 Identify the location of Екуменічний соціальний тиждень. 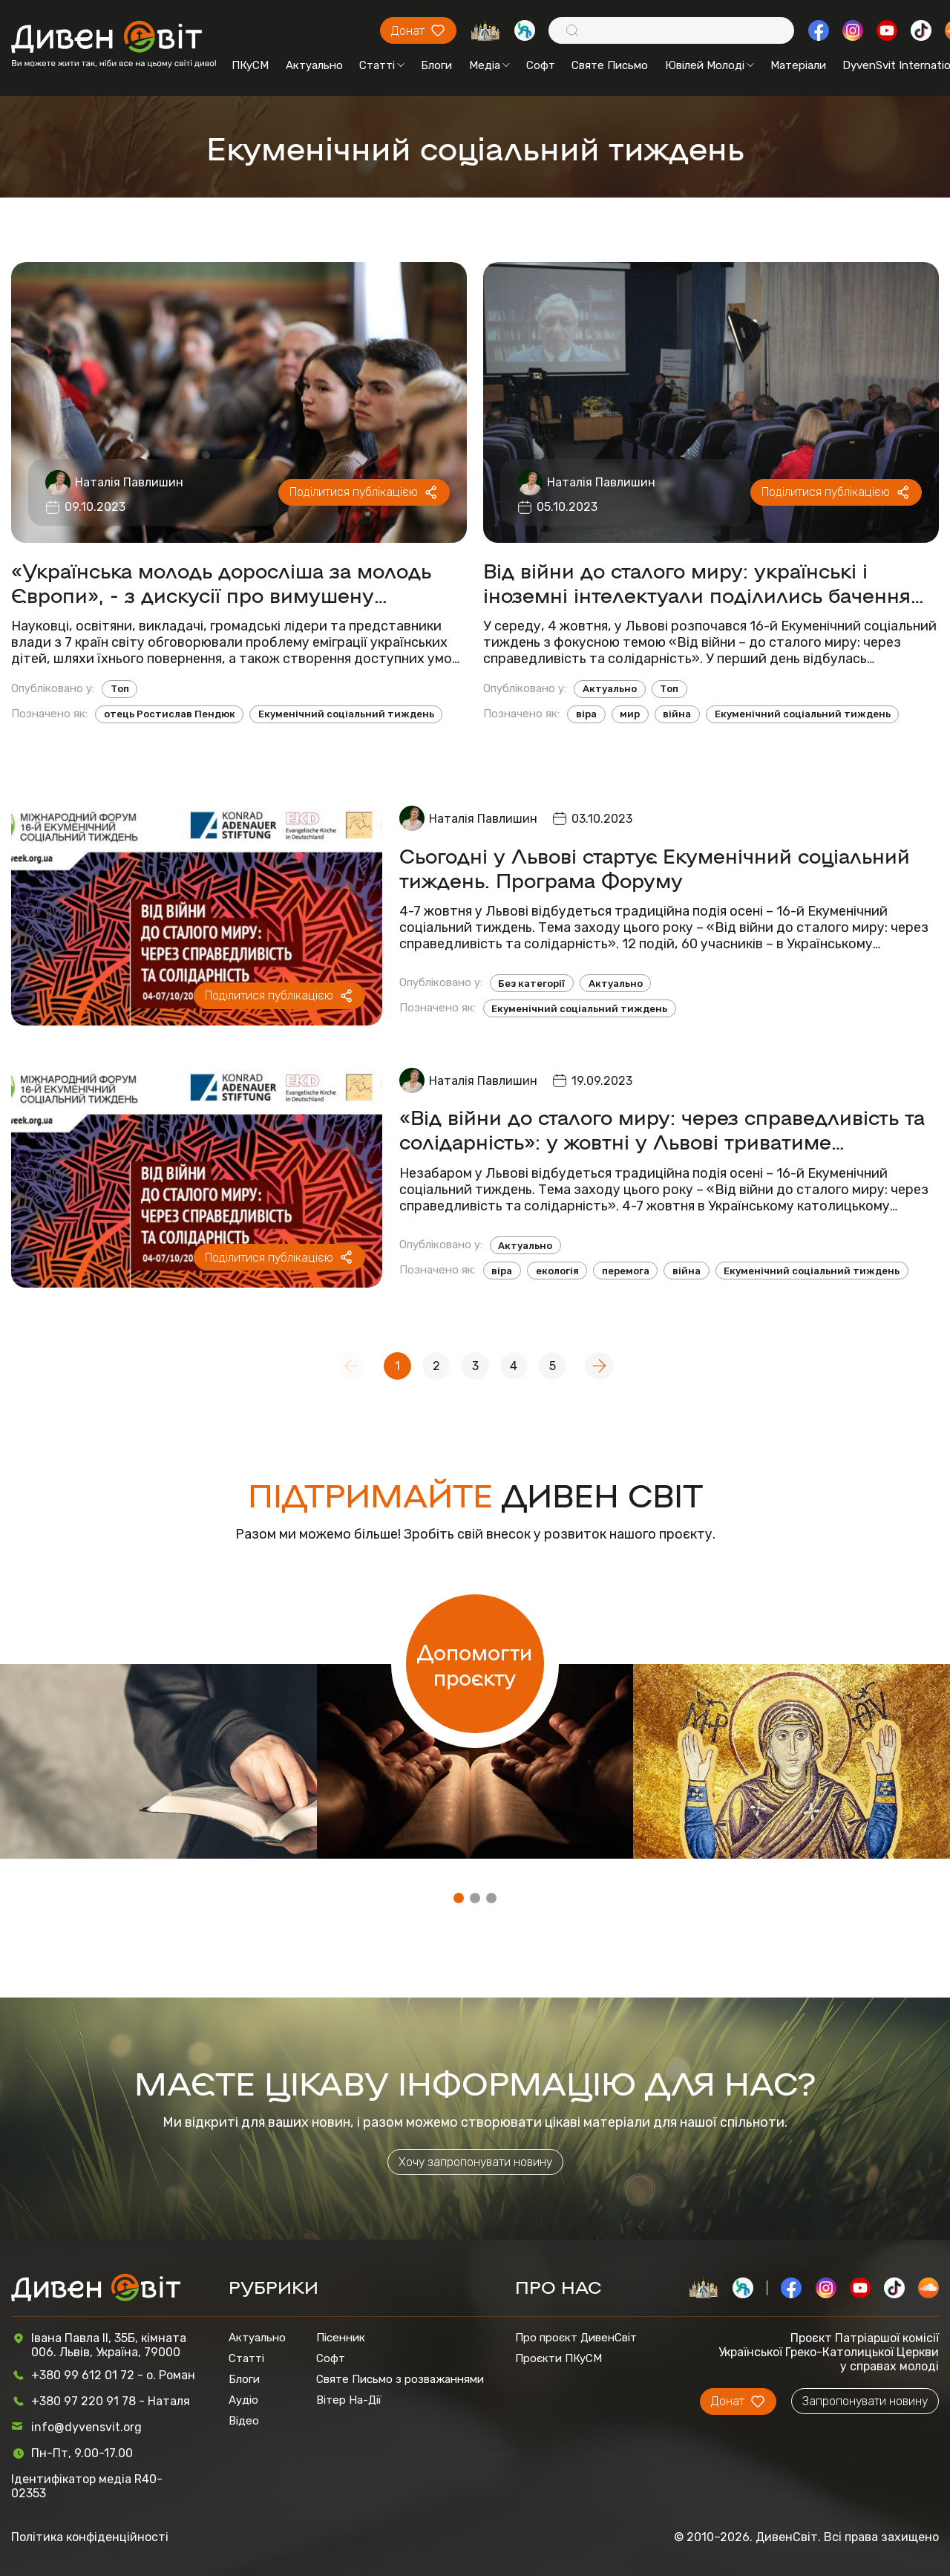
(346, 714).